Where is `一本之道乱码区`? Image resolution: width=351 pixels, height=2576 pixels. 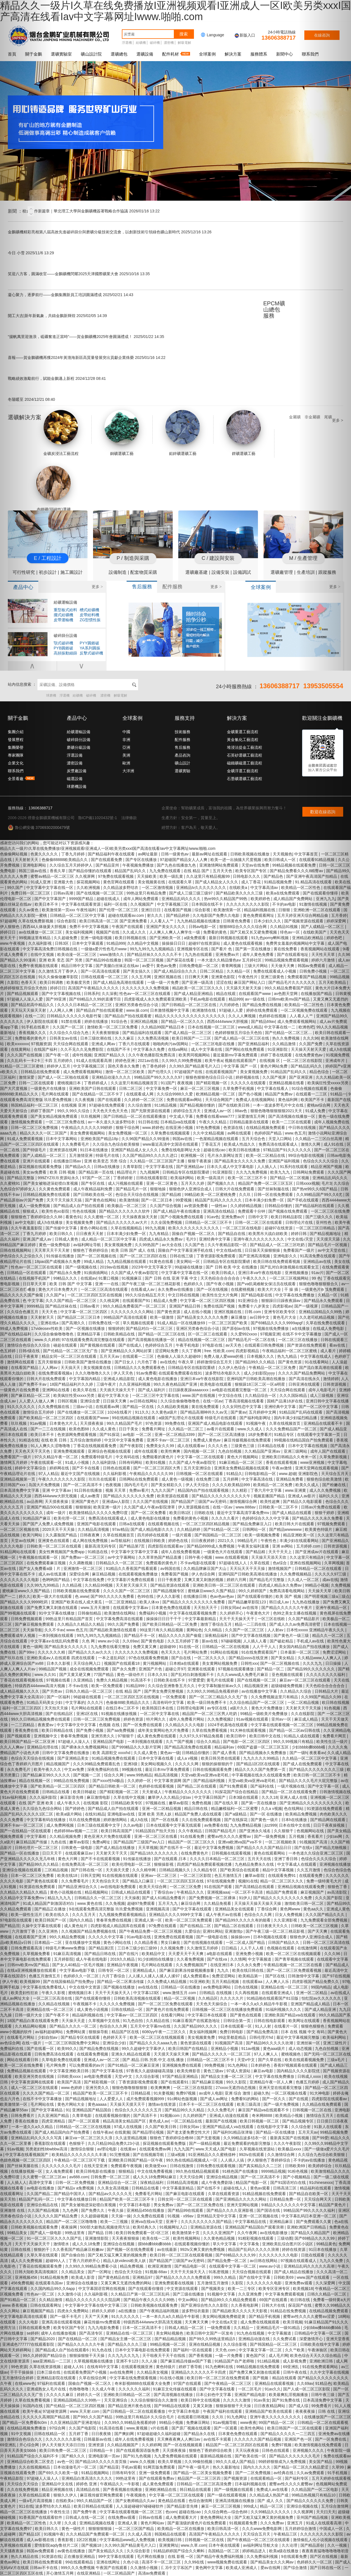
一本之道乱码区 is located at coordinates (112, 1658).